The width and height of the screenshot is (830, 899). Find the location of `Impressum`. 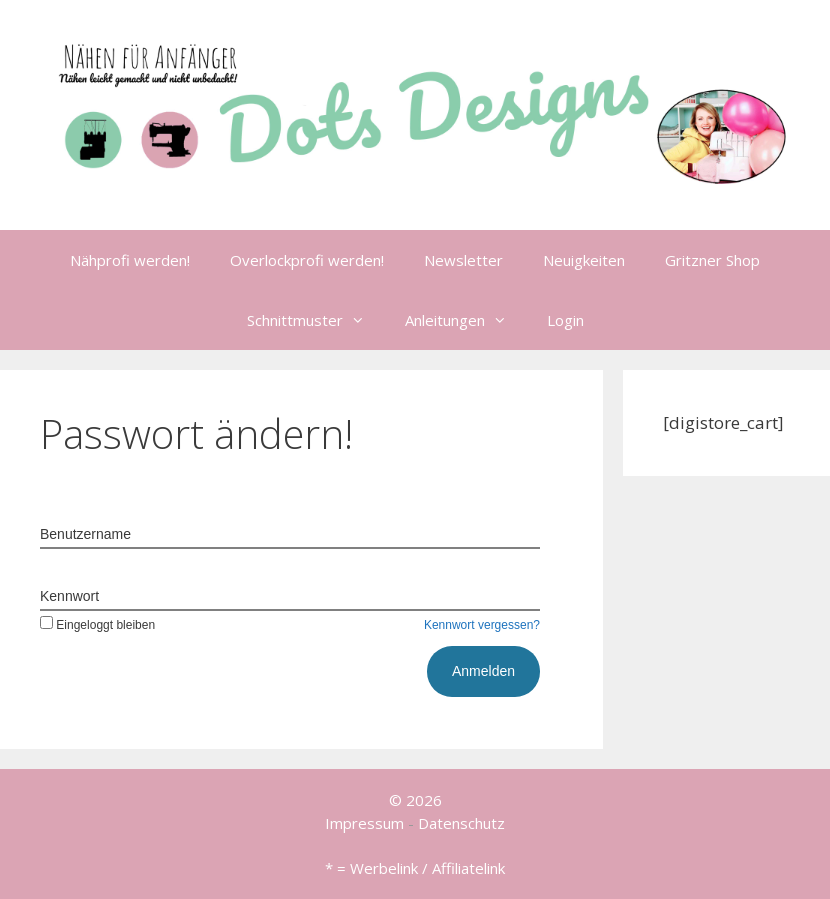

Impressum is located at coordinates (364, 823).